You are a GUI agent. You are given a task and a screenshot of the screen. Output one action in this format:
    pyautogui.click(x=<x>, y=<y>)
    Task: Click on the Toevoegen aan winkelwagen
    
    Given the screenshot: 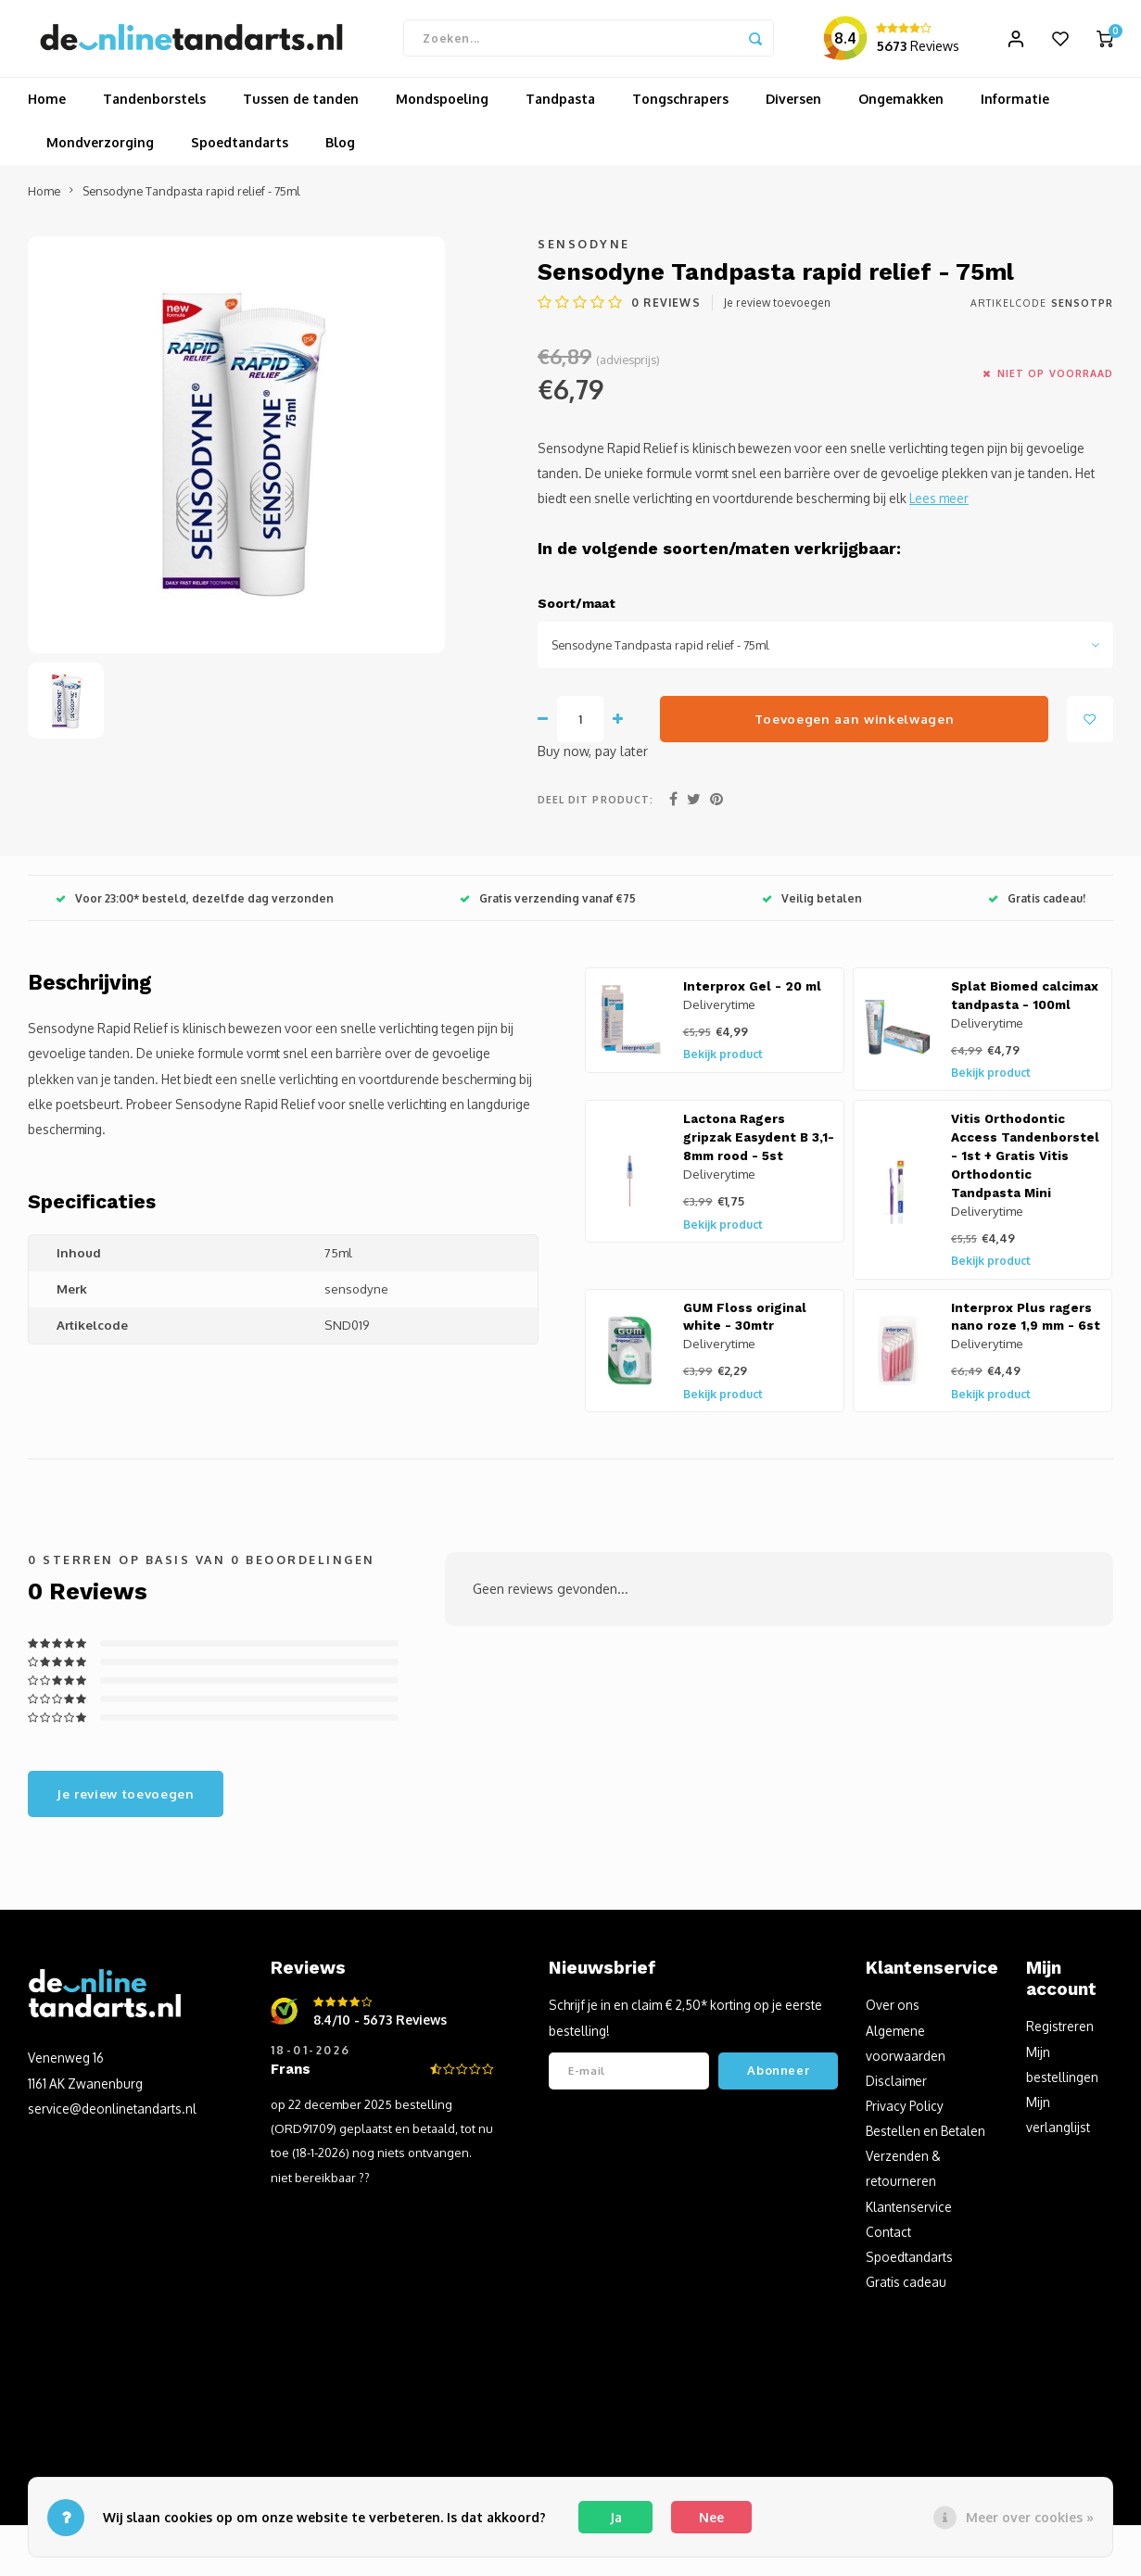 What is the action you would take?
    pyautogui.click(x=854, y=725)
    